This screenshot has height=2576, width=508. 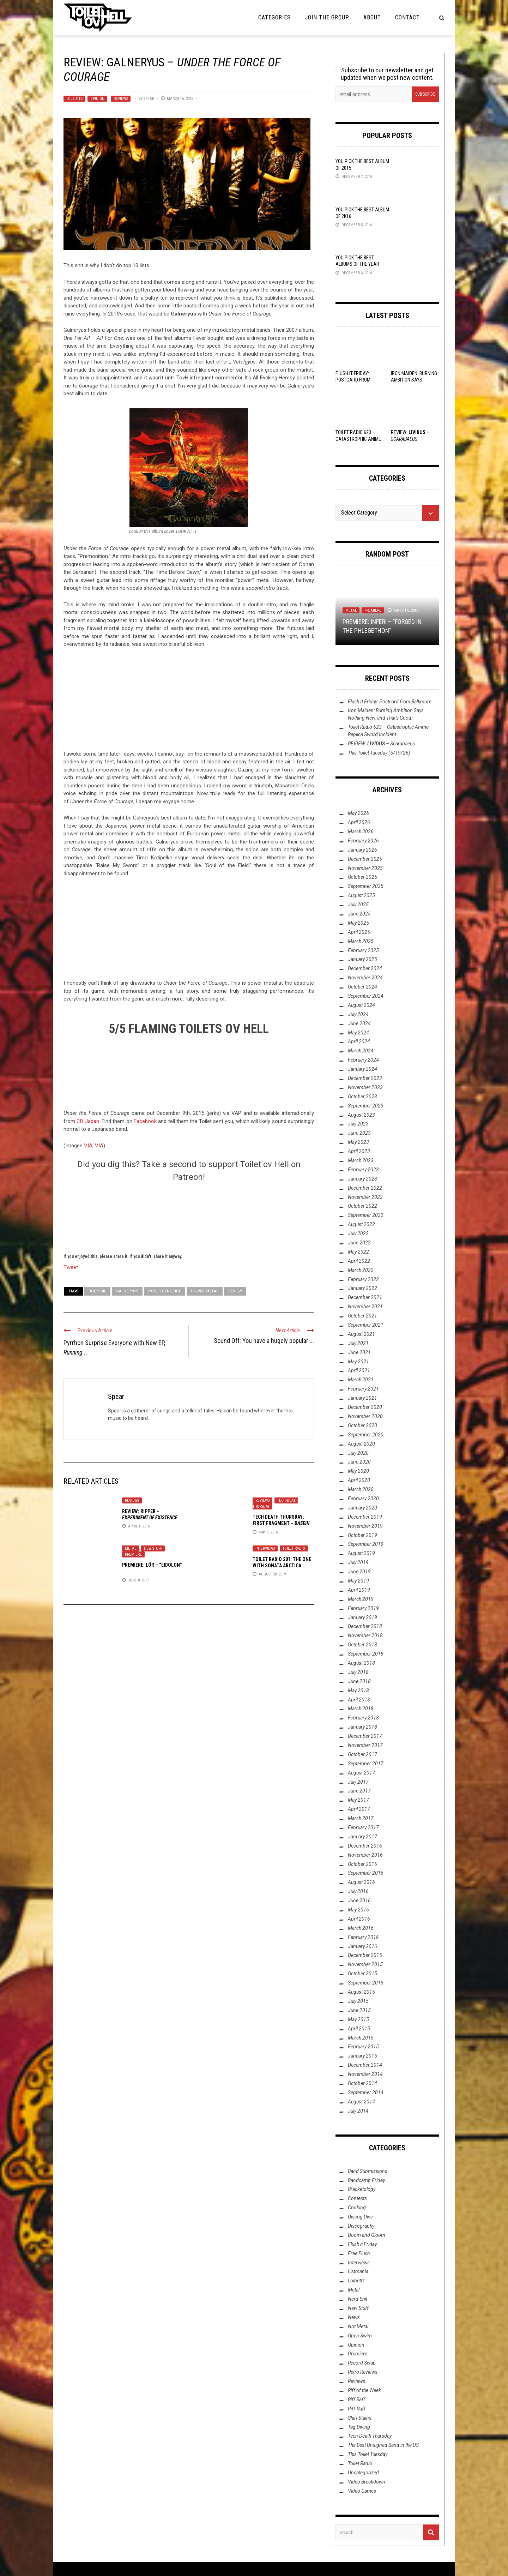 What do you see at coordinates (358, 1471) in the screenshot?
I see `May 2020` at bounding box center [358, 1471].